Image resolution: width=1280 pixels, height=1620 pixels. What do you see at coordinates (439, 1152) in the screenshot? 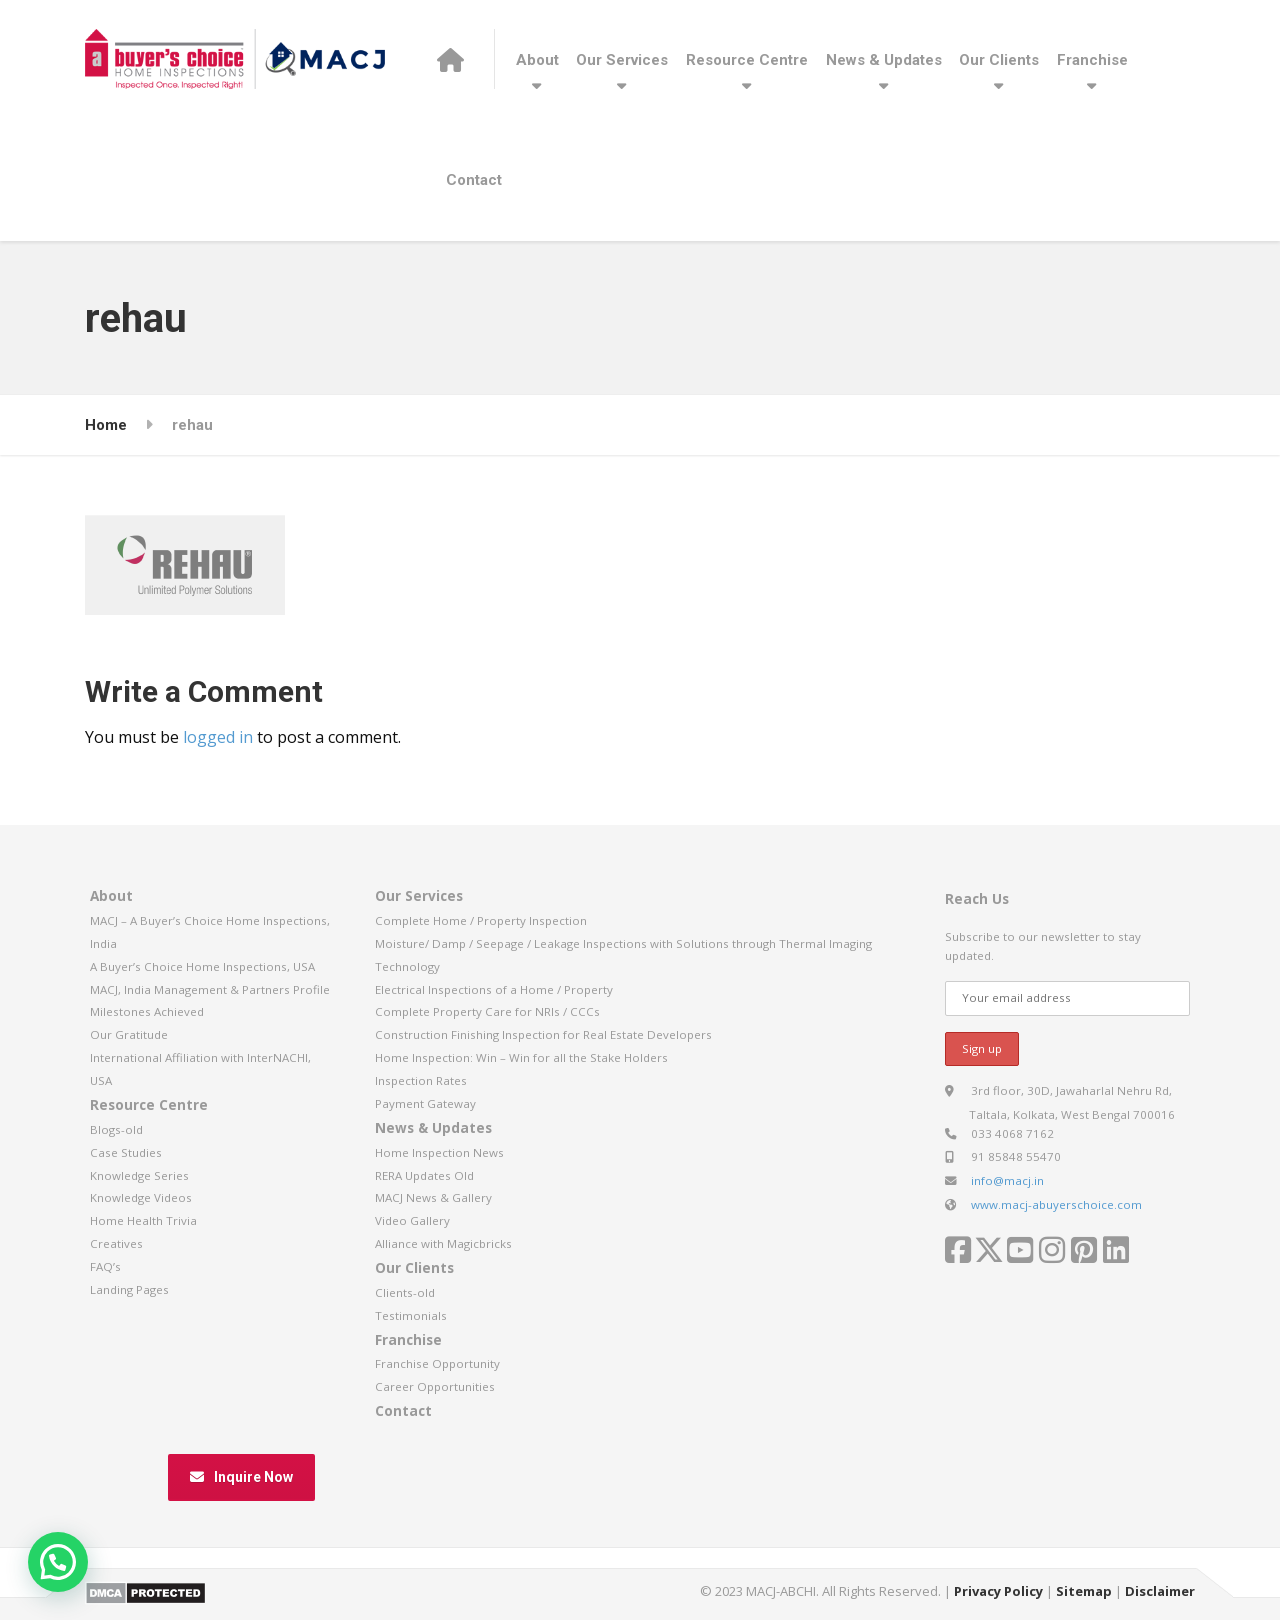
I see `Home Inspection News` at bounding box center [439, 1152].